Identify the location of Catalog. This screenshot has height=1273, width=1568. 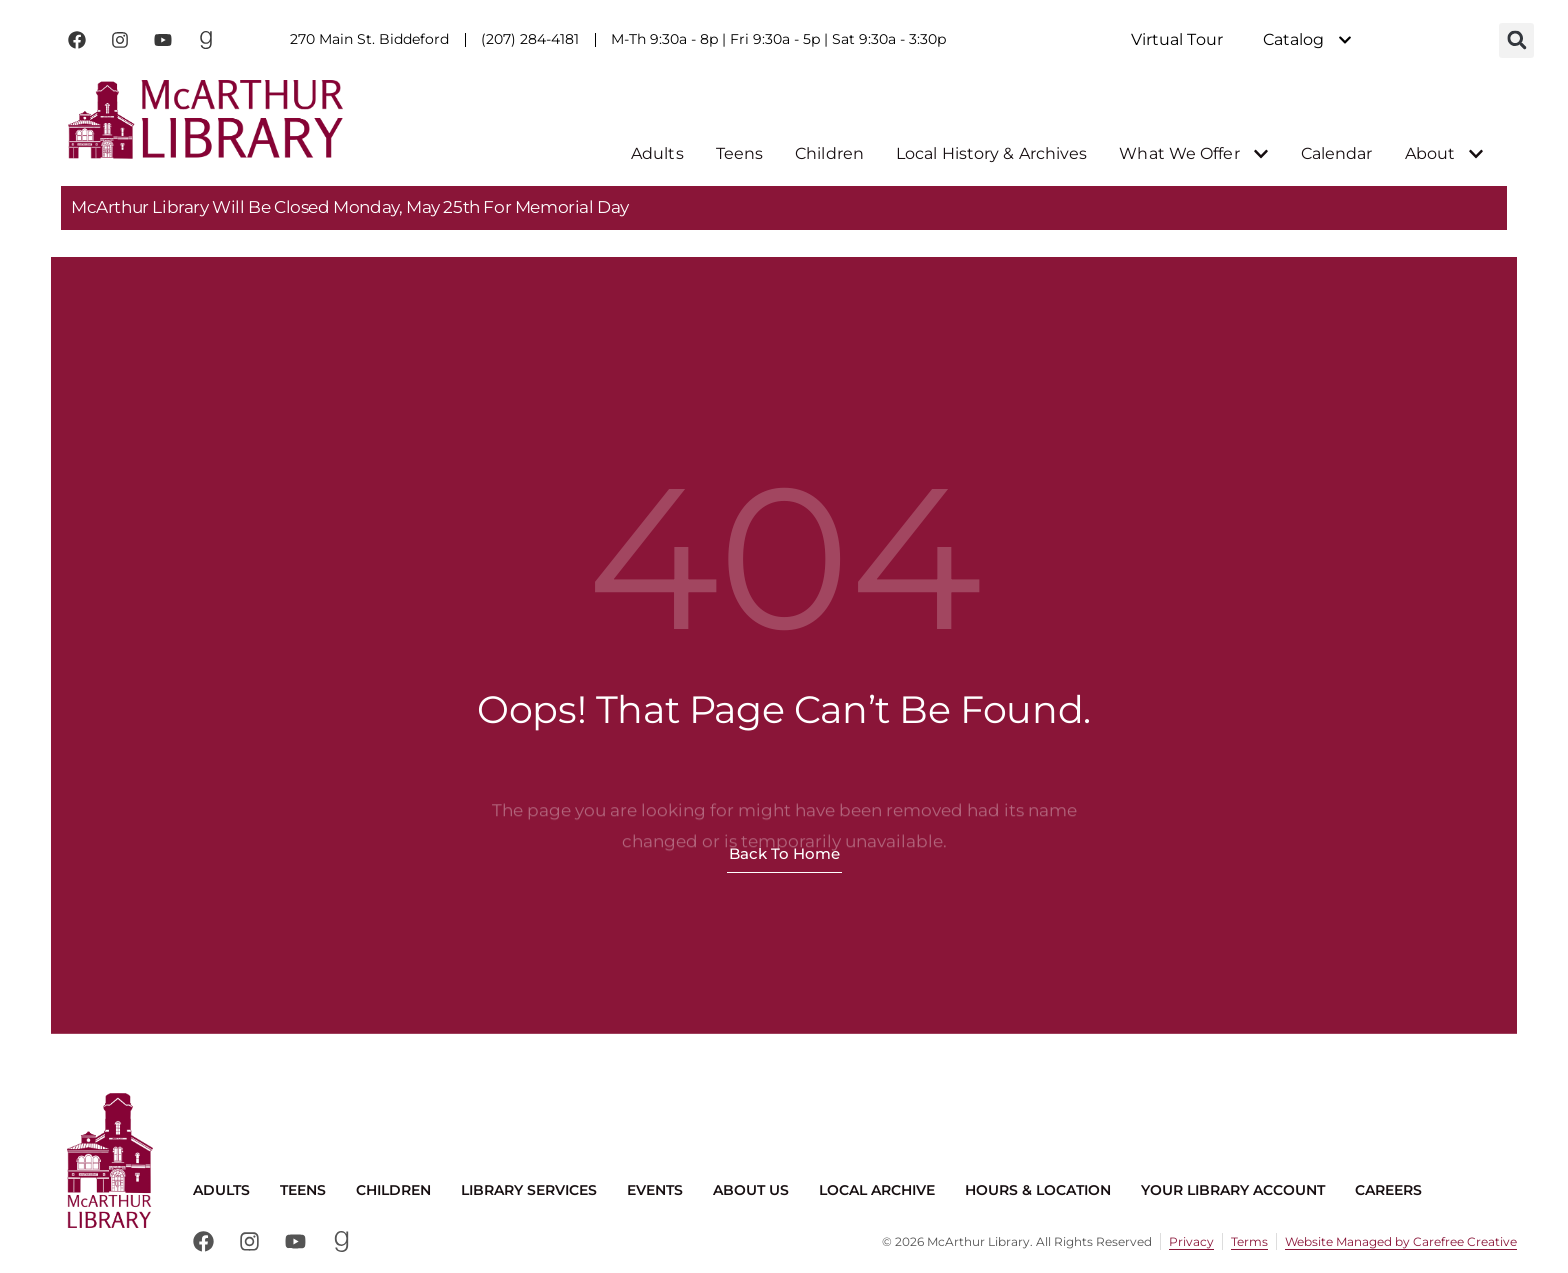
(1308, 40).